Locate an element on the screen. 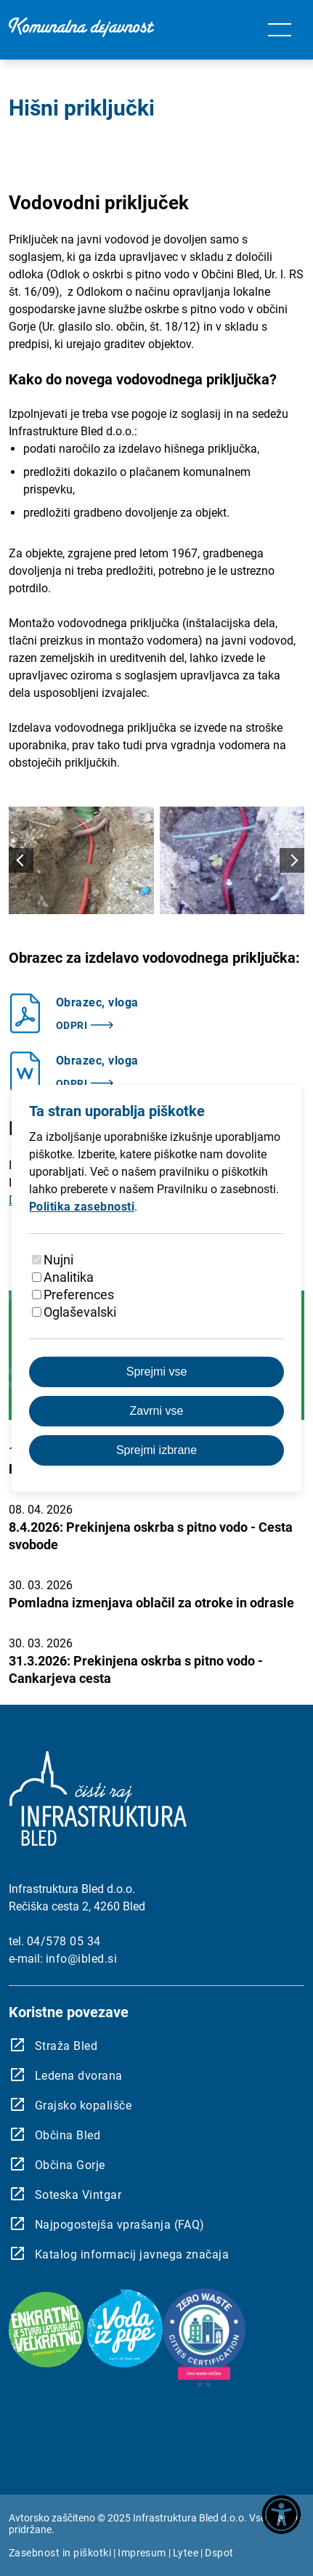  Oglaševalski is located at coordinates (80, 1312).